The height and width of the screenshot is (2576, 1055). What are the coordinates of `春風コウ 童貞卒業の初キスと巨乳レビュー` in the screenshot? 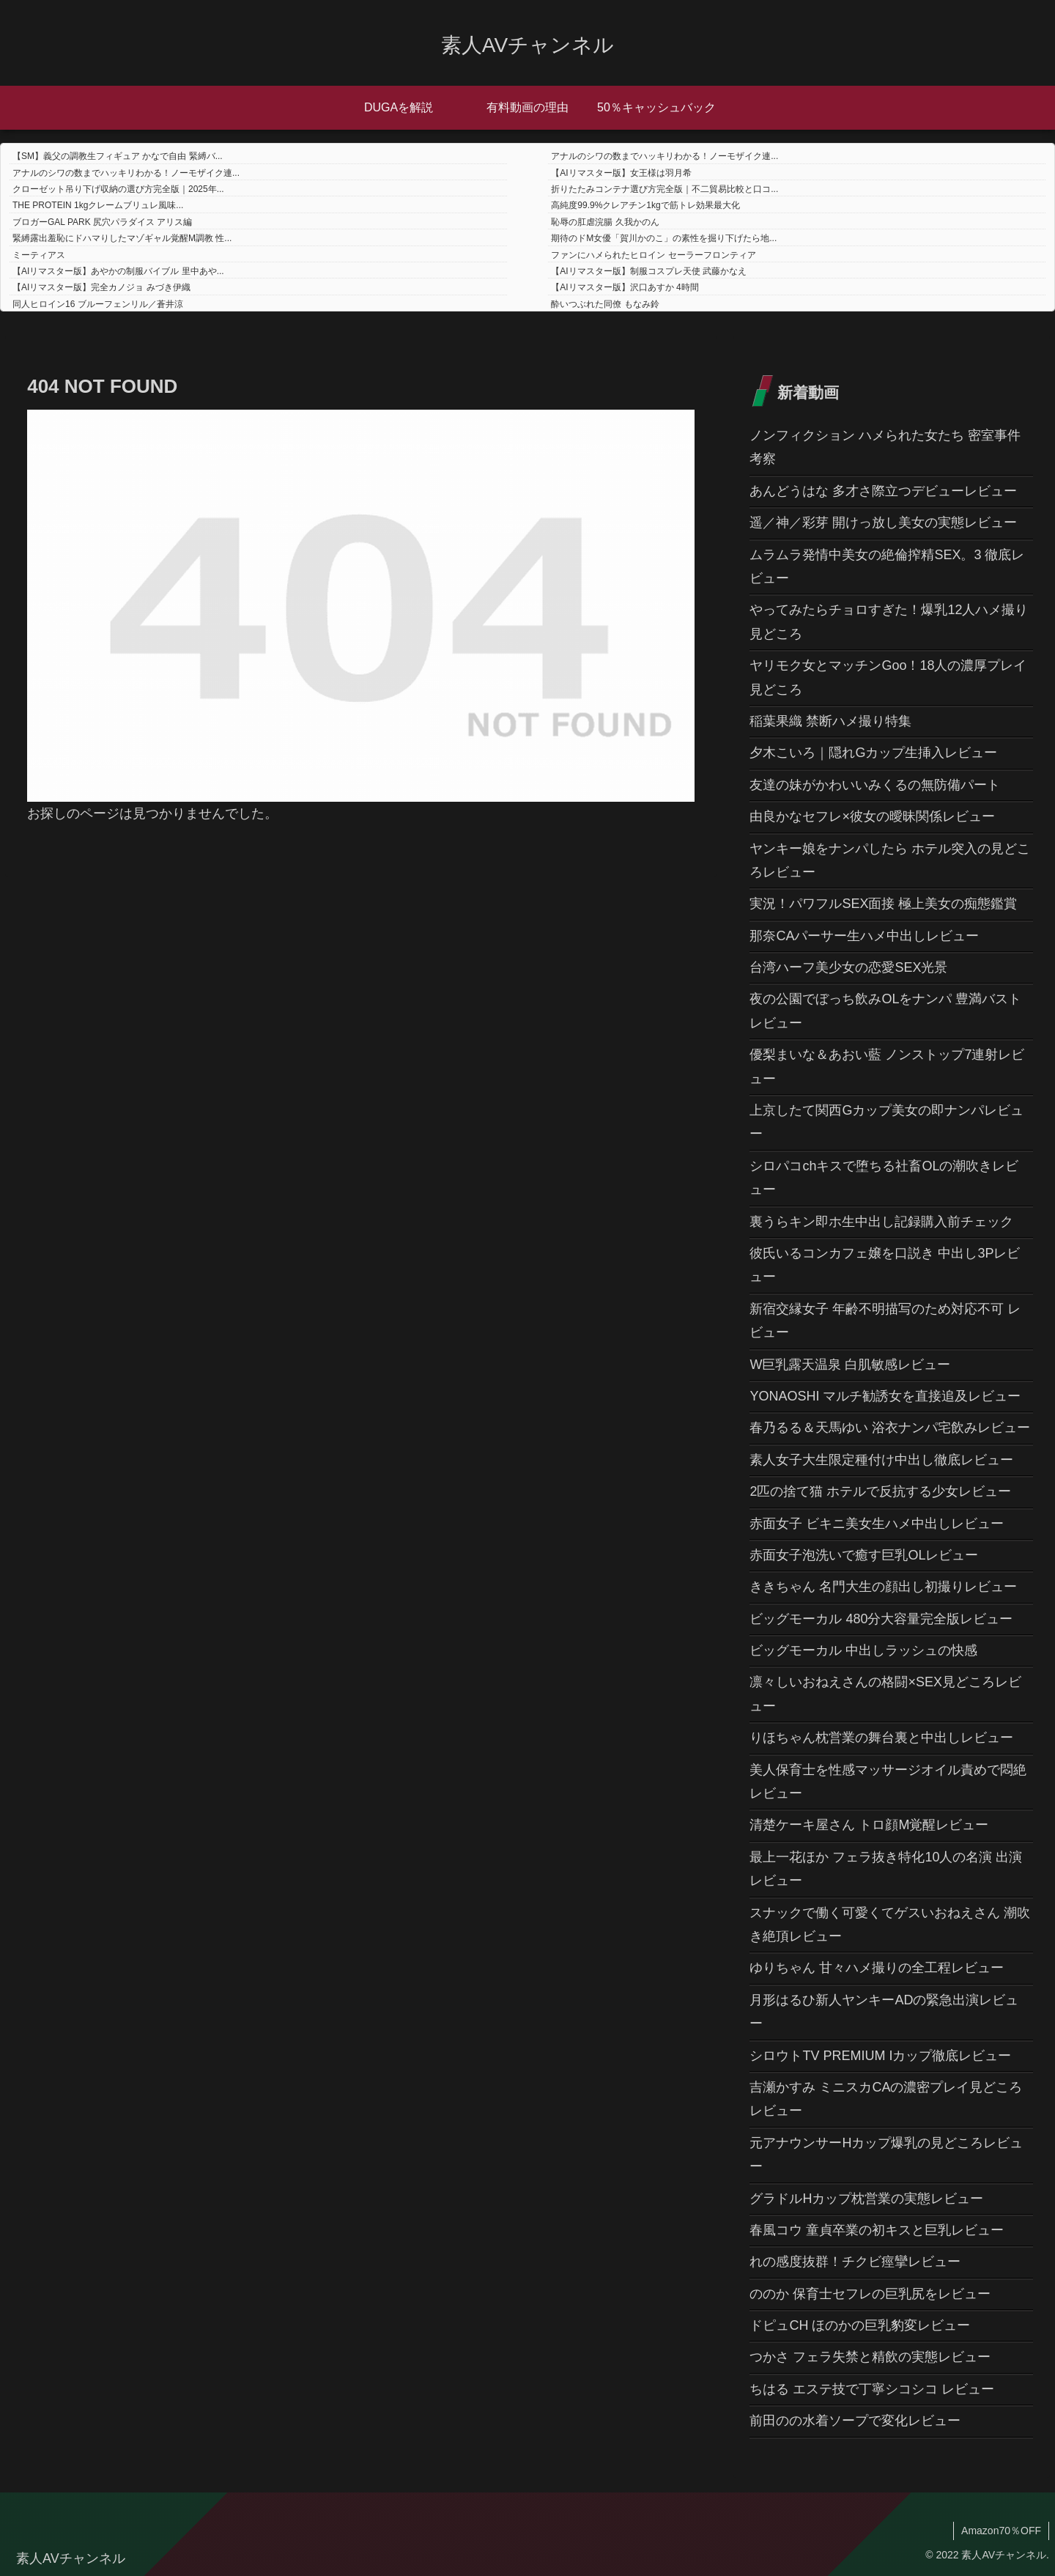 It's located at (876, 2230).